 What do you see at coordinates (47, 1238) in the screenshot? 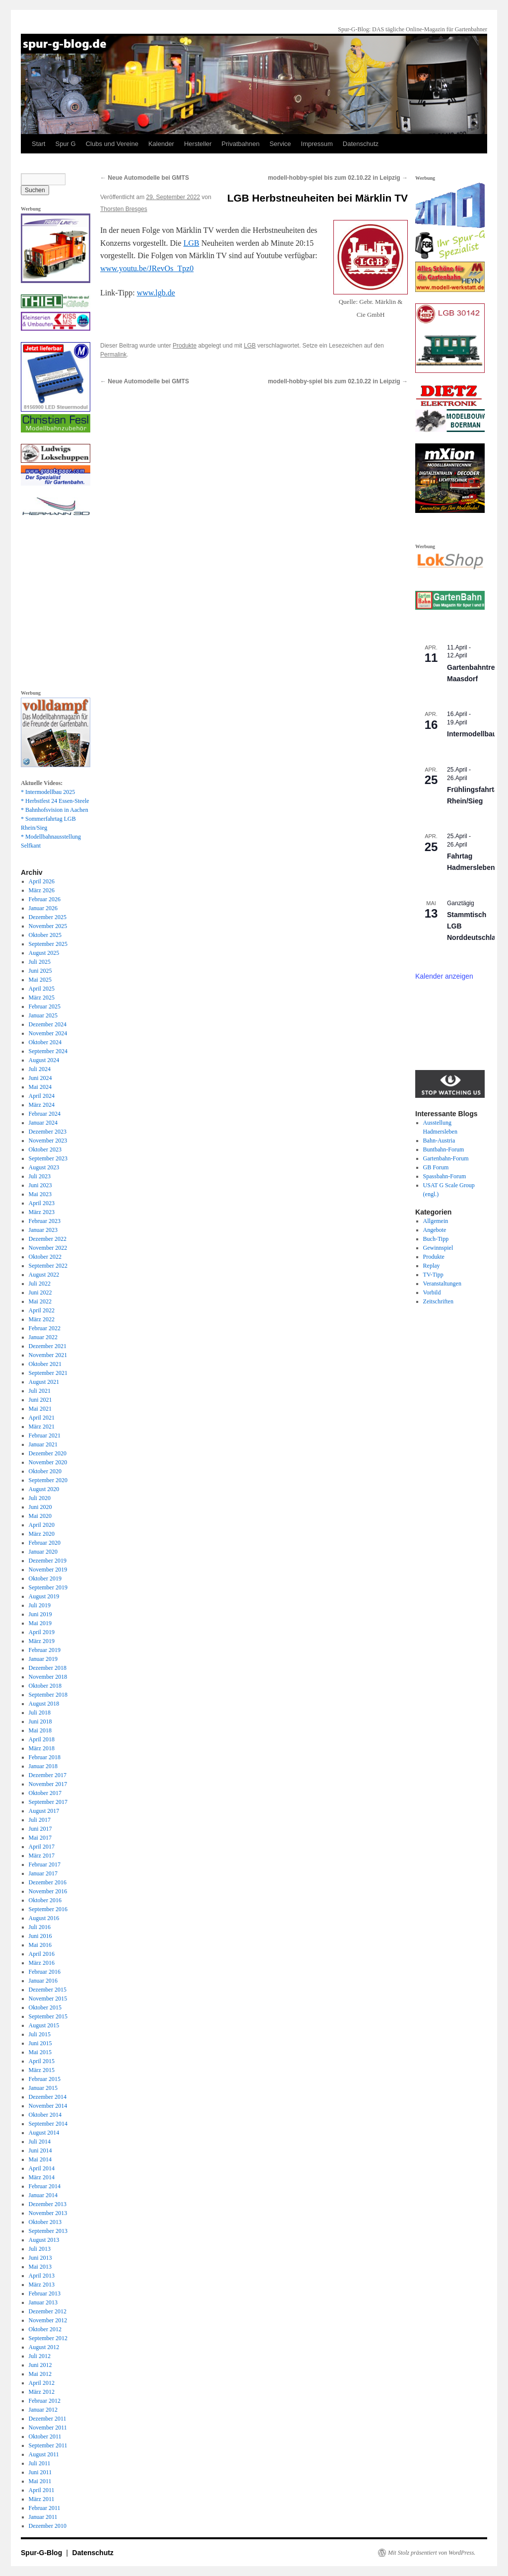
I see `Dezember 2022` at bounding box center [47, 1238].